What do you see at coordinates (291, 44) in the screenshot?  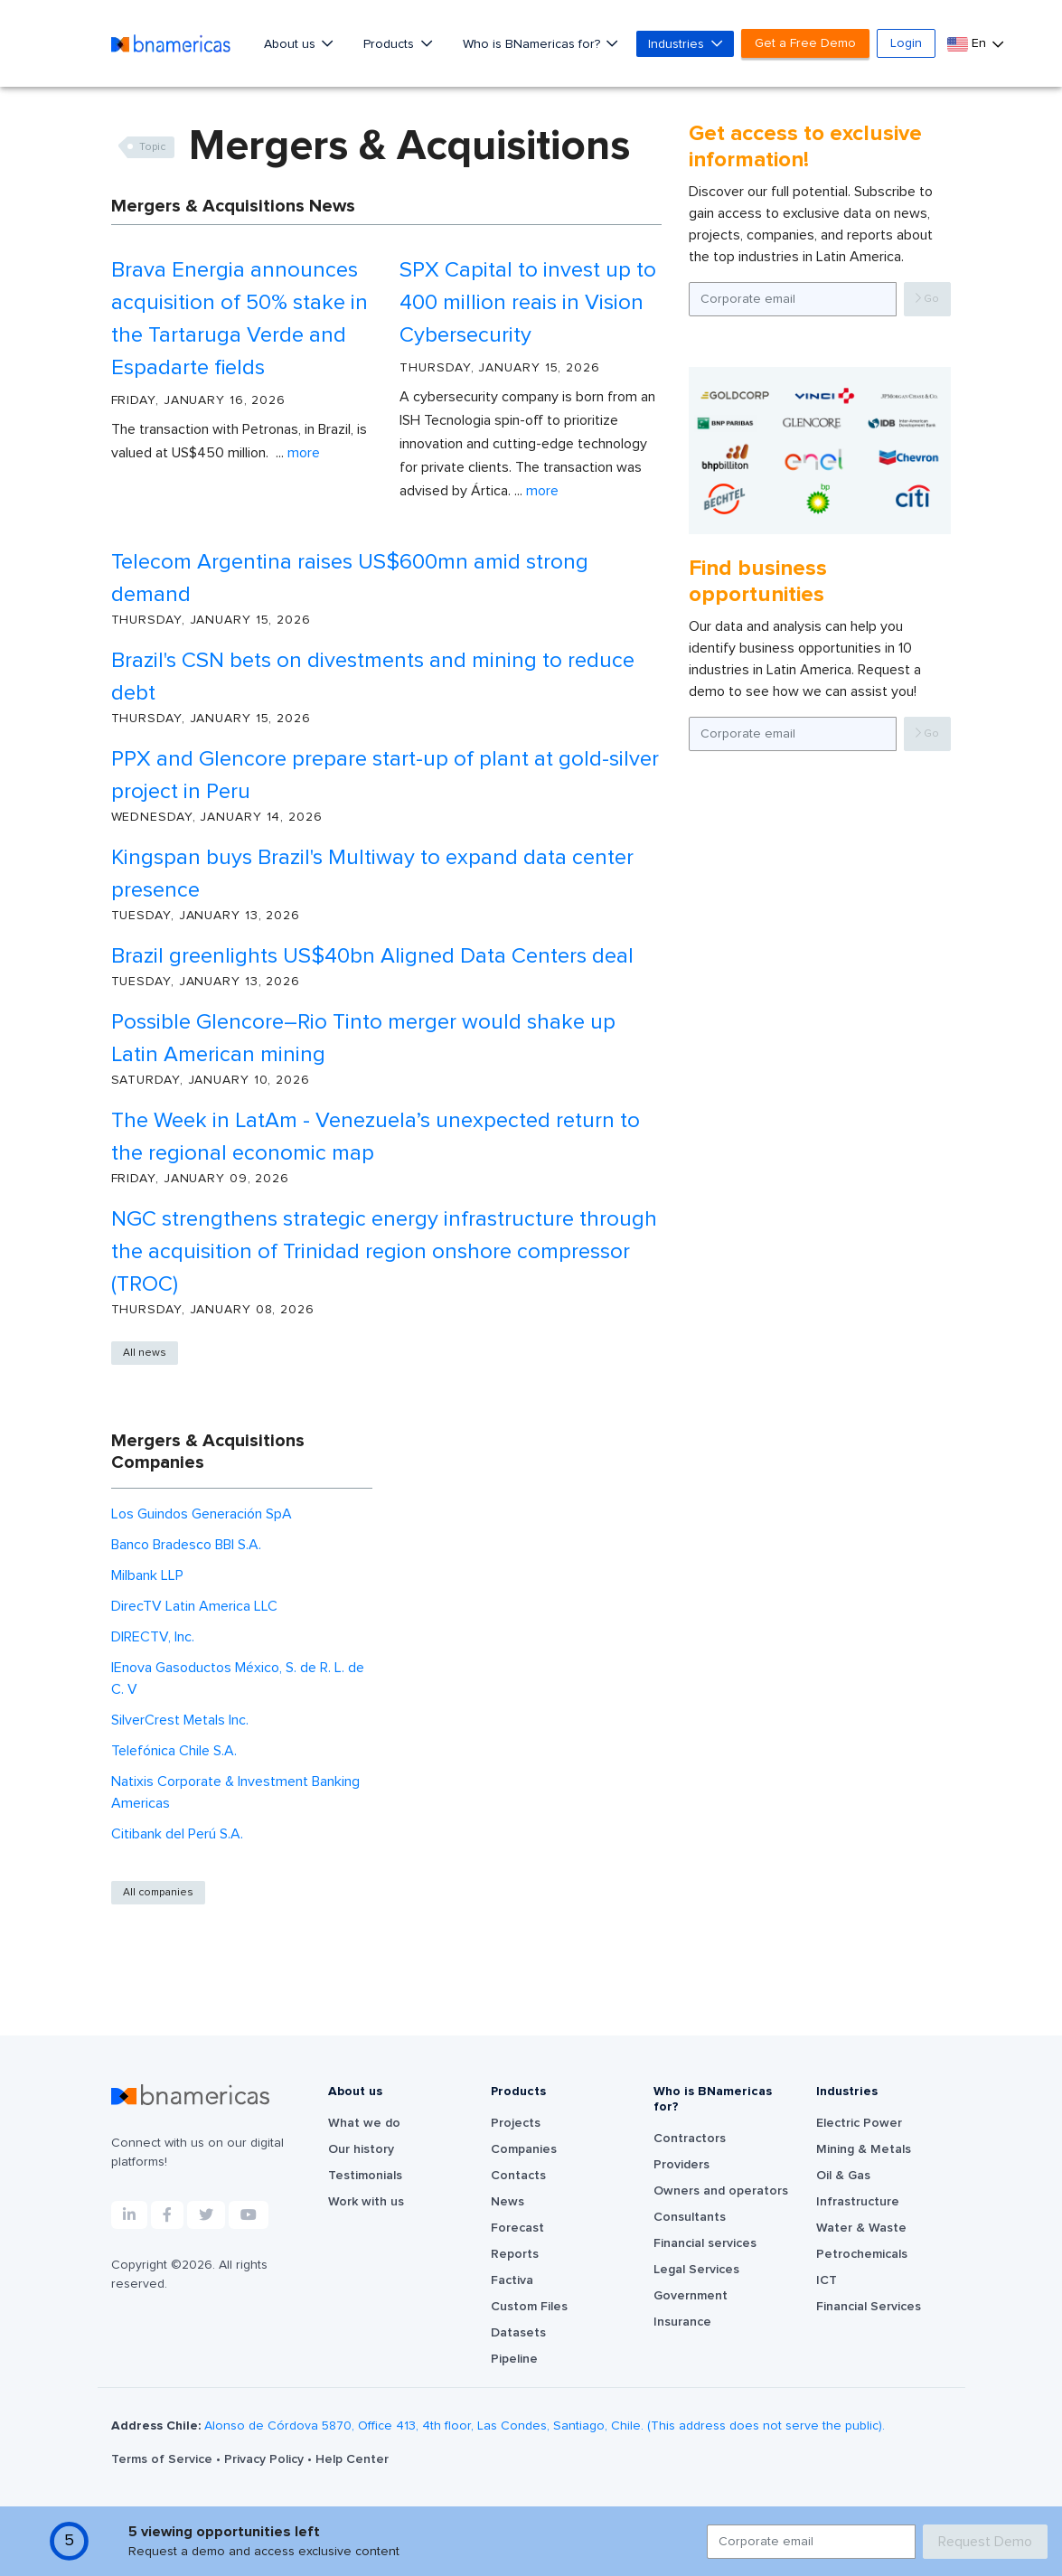 I see `About us` at bounding box center [291, 44].